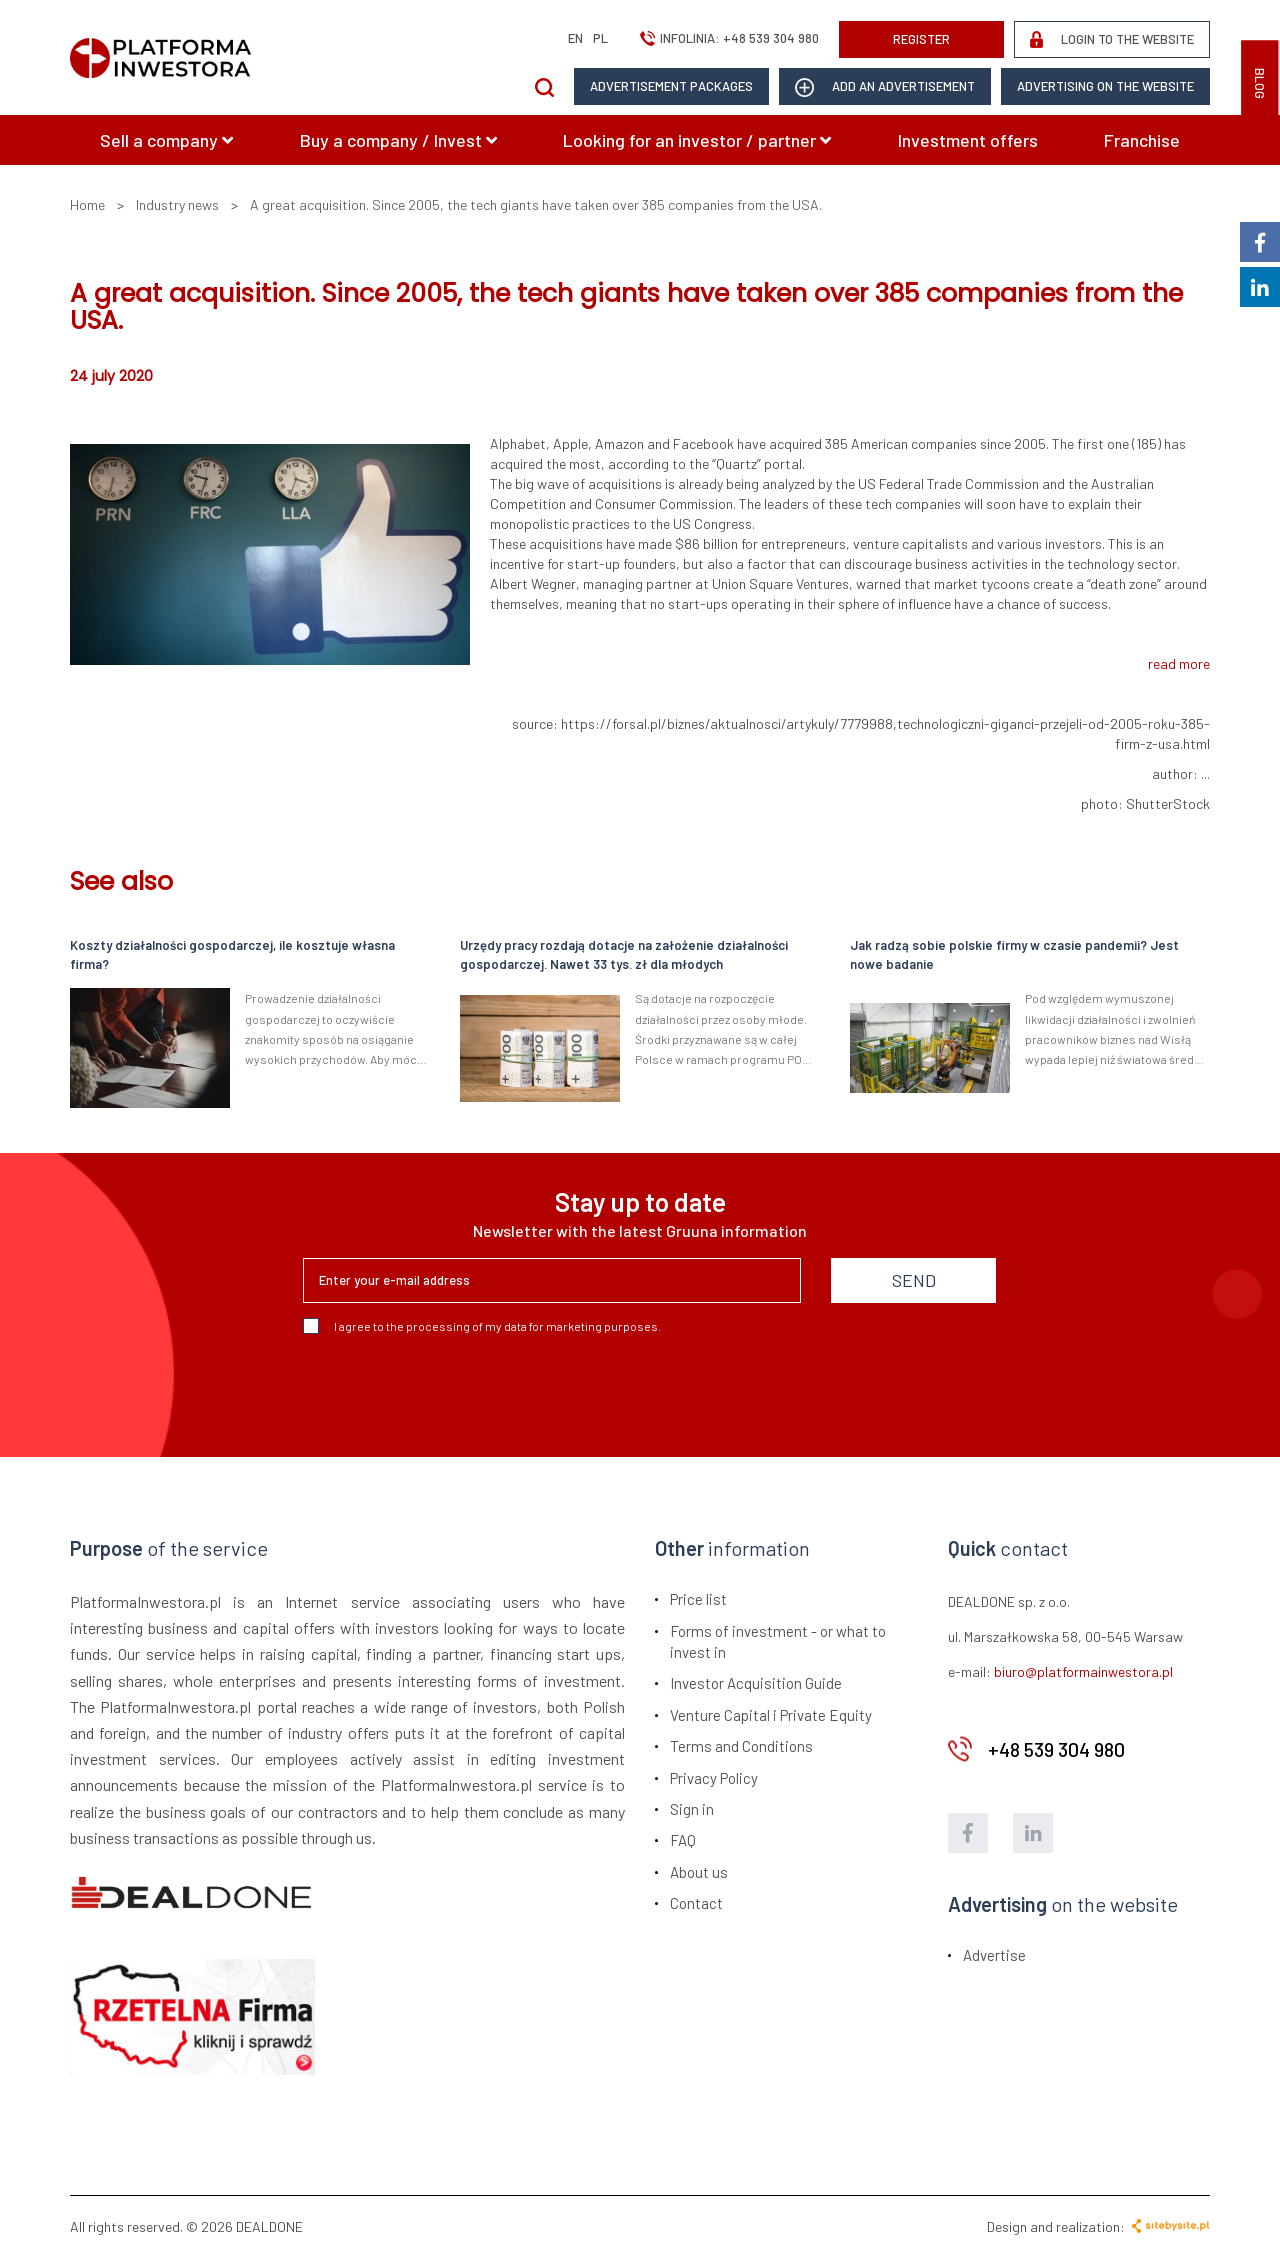  What do you see at coordinates (697, 140) in the screenshot?
I see `Looking for an investor / partner` at bounding box center [697, 140].